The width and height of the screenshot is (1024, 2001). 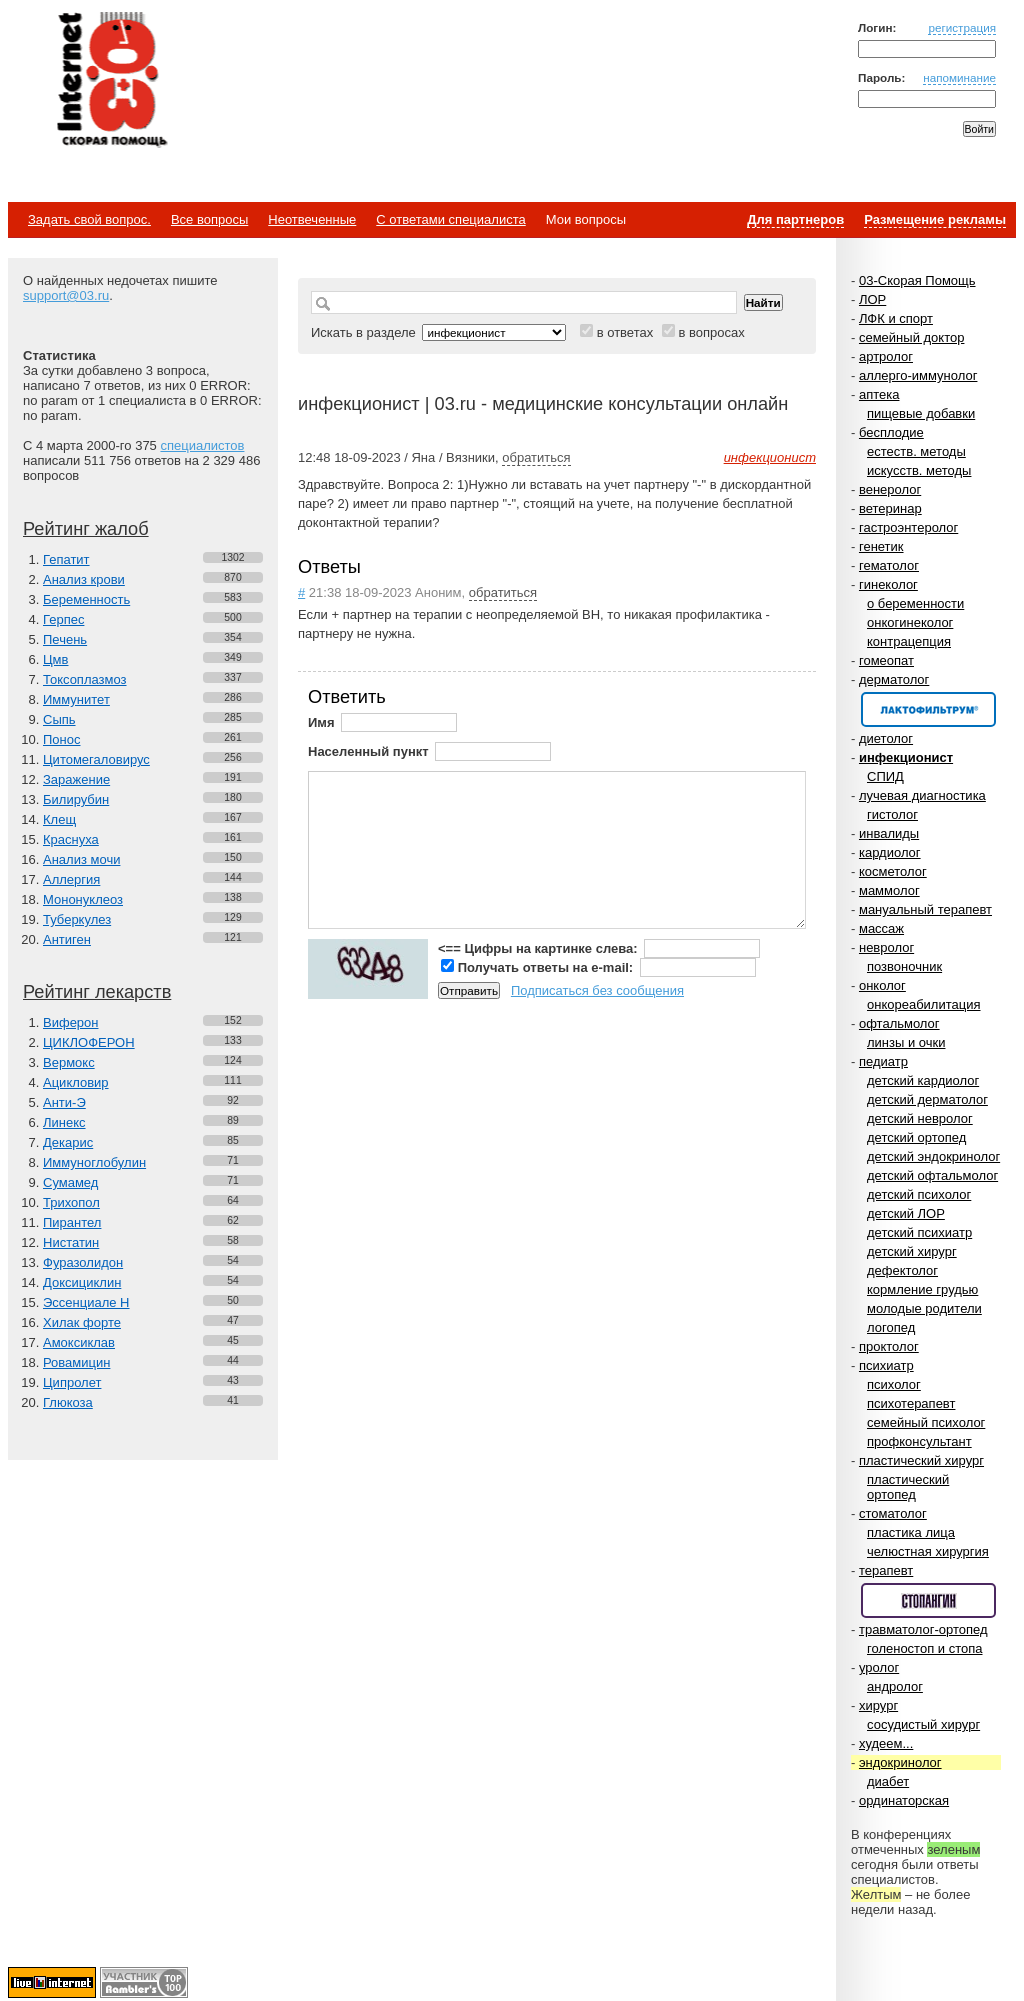 I want to click on Рейтинг жалоб, so click(x=86, y=529).